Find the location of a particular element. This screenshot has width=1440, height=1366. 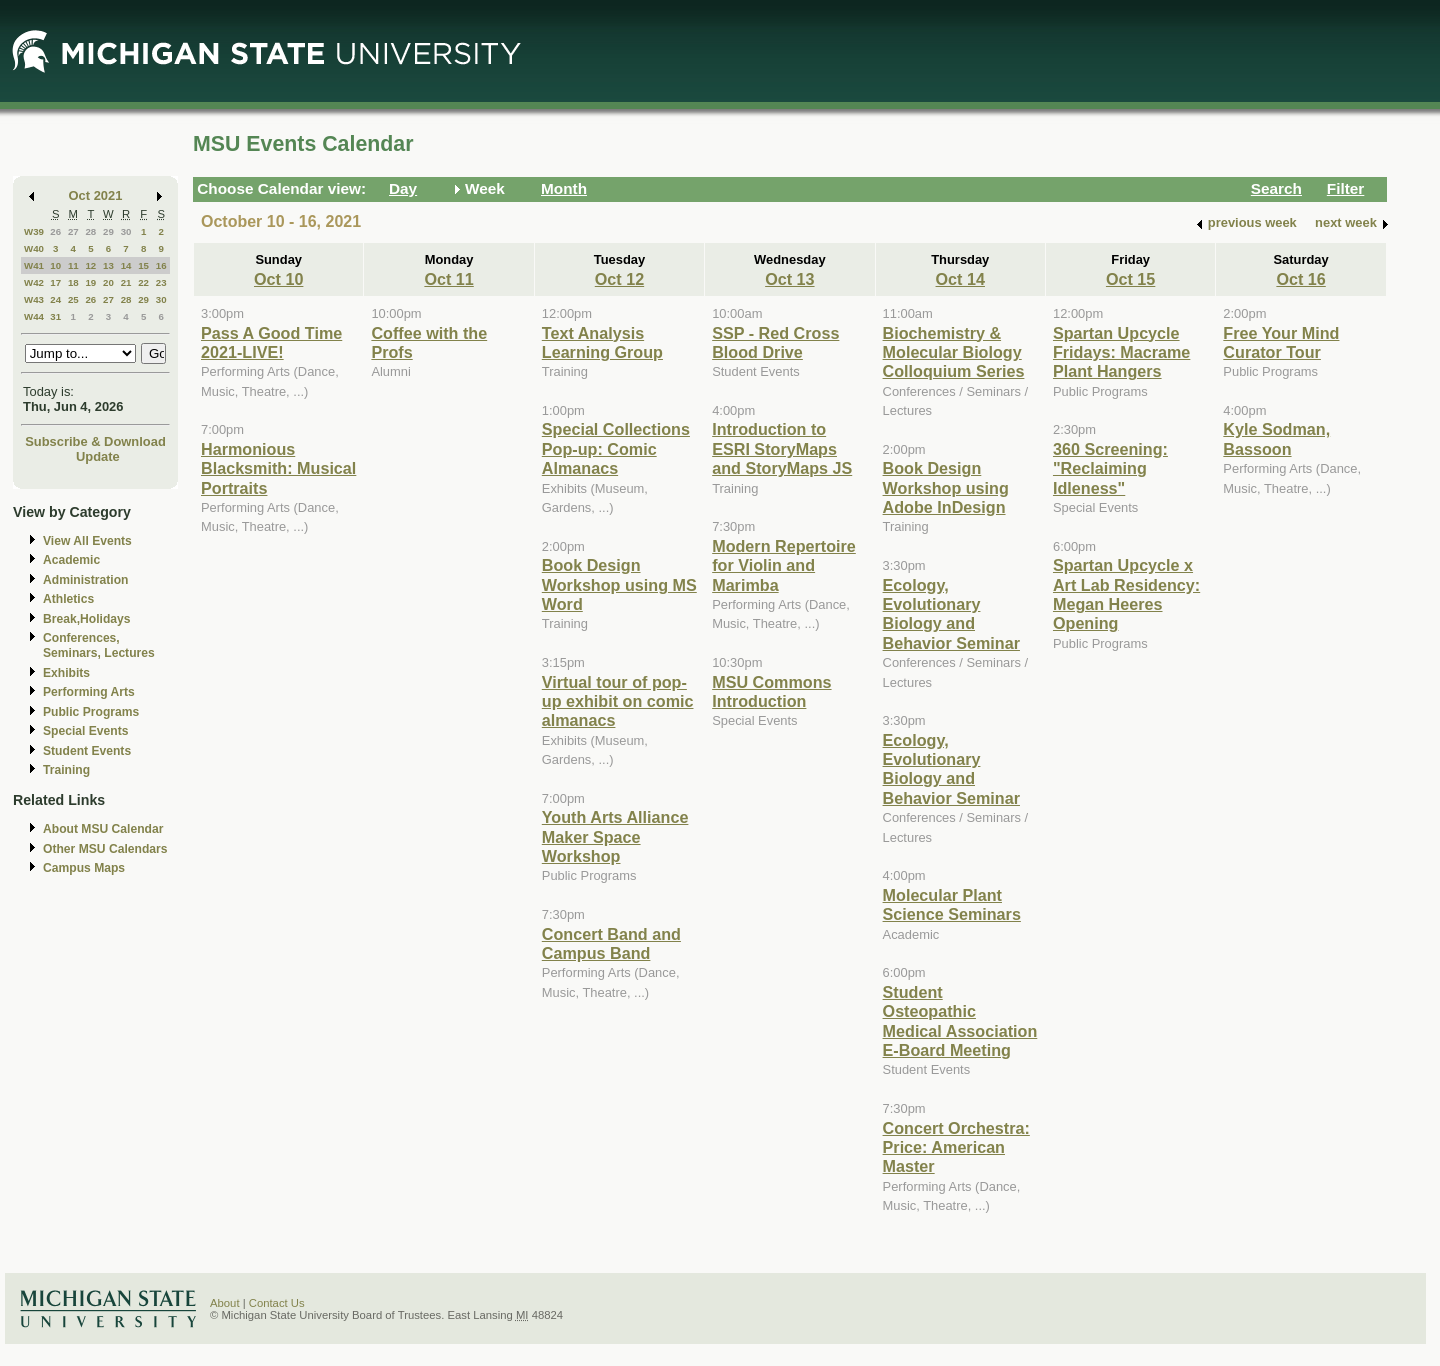

Oct 2021 is located at coordinates (96, 195).